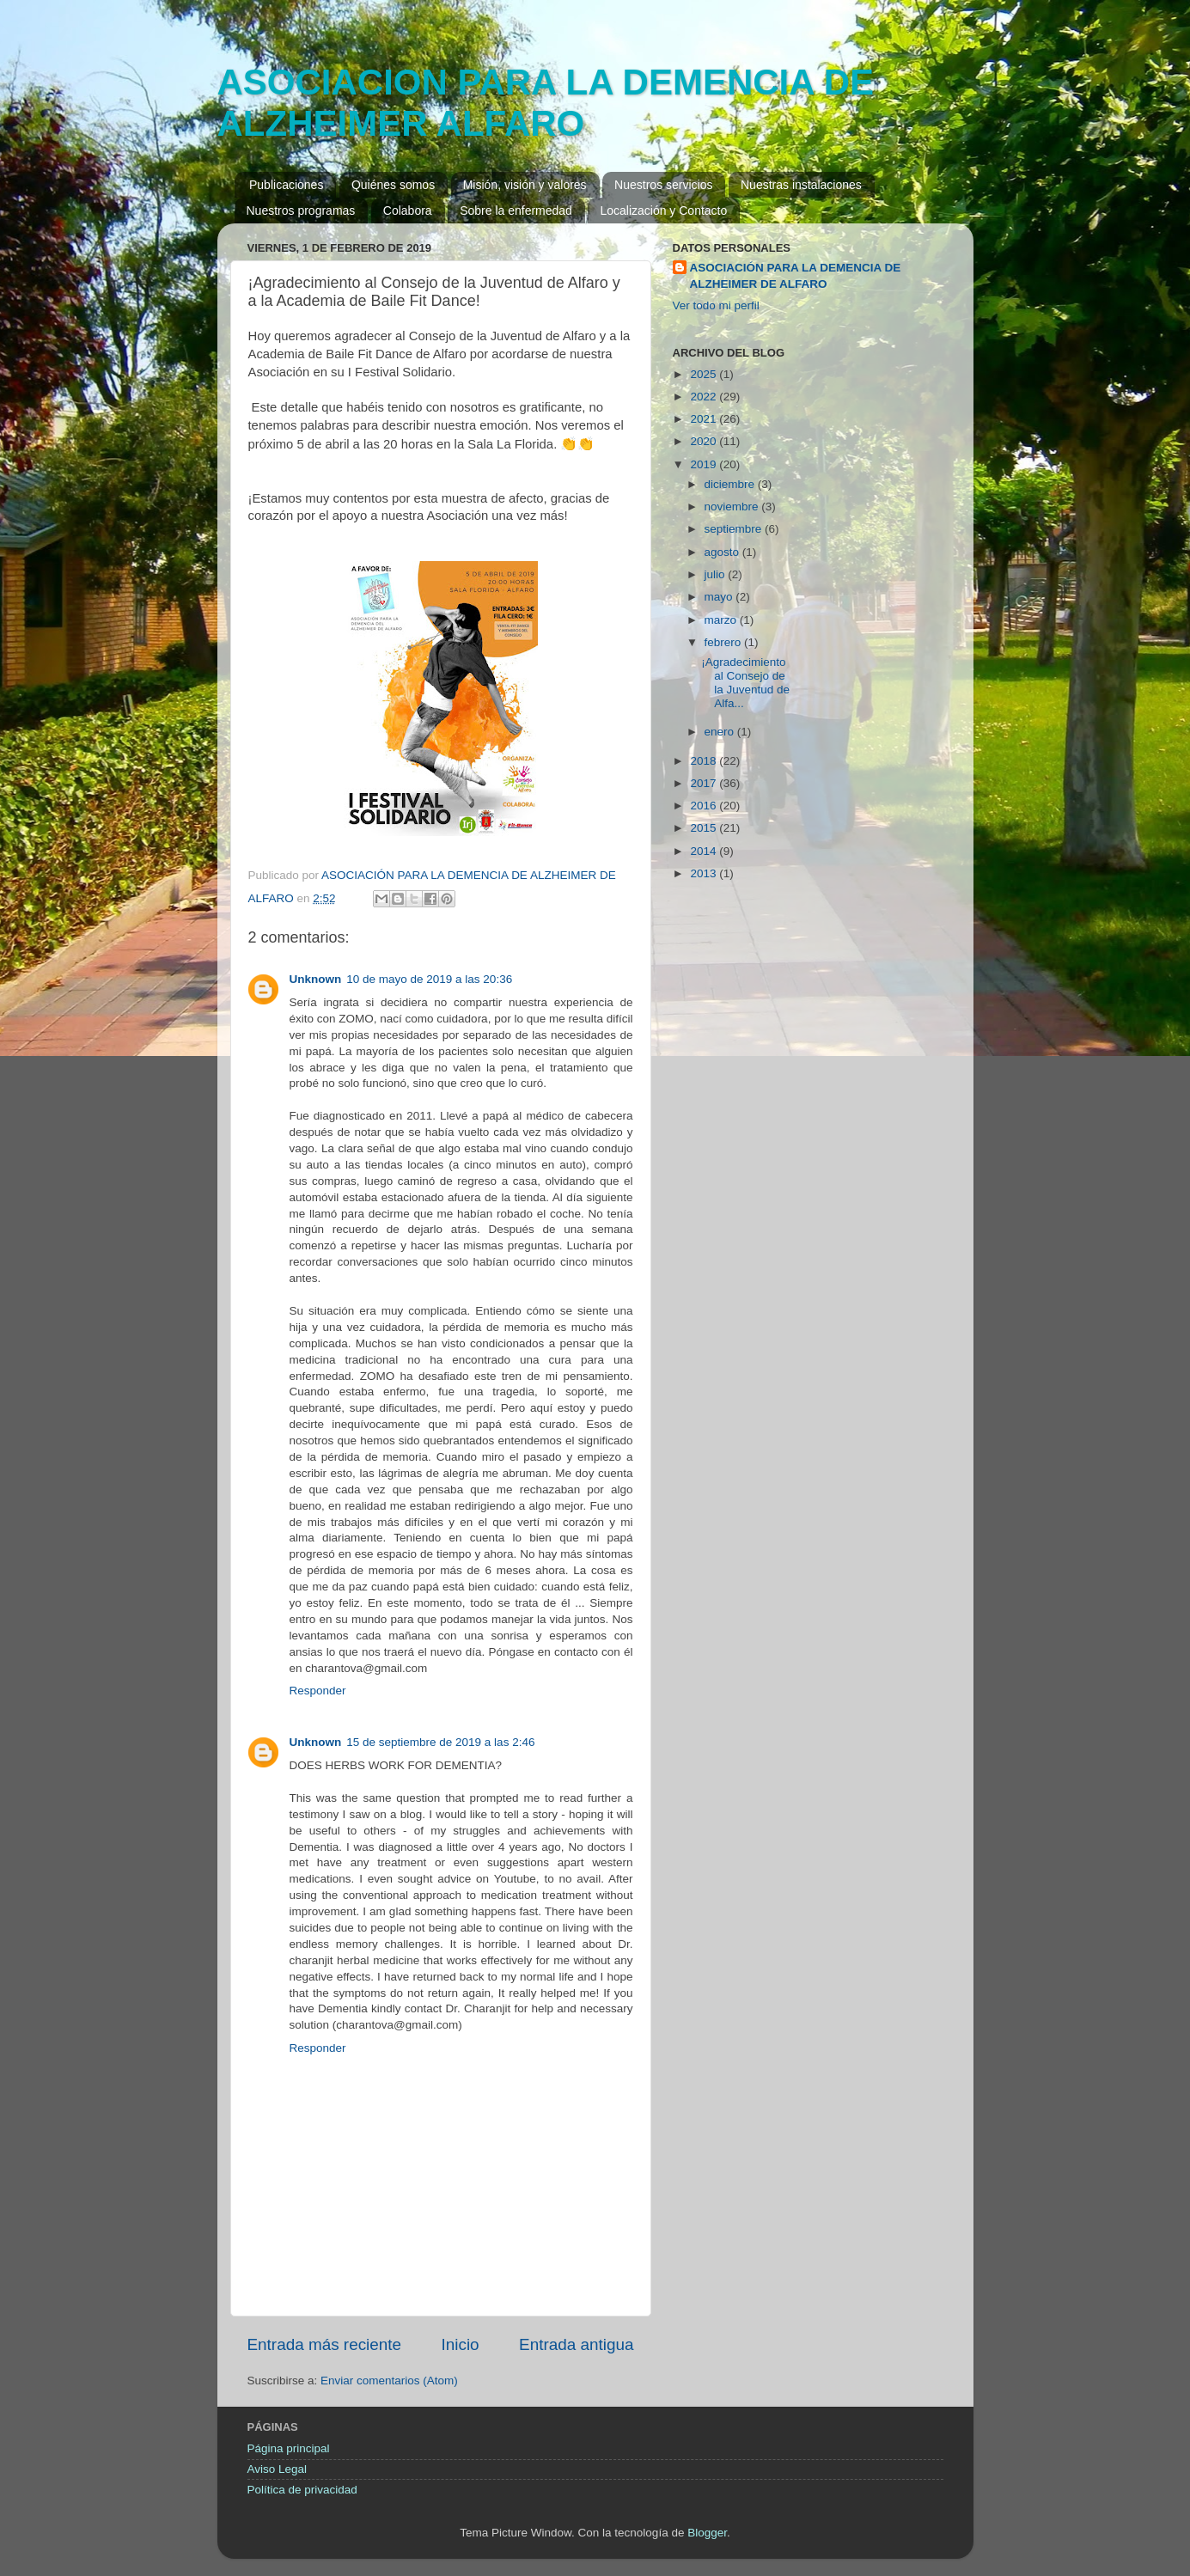 The height and width of the screenshot is (2576, 1190). I want to click on agosto, so click(723, 552).